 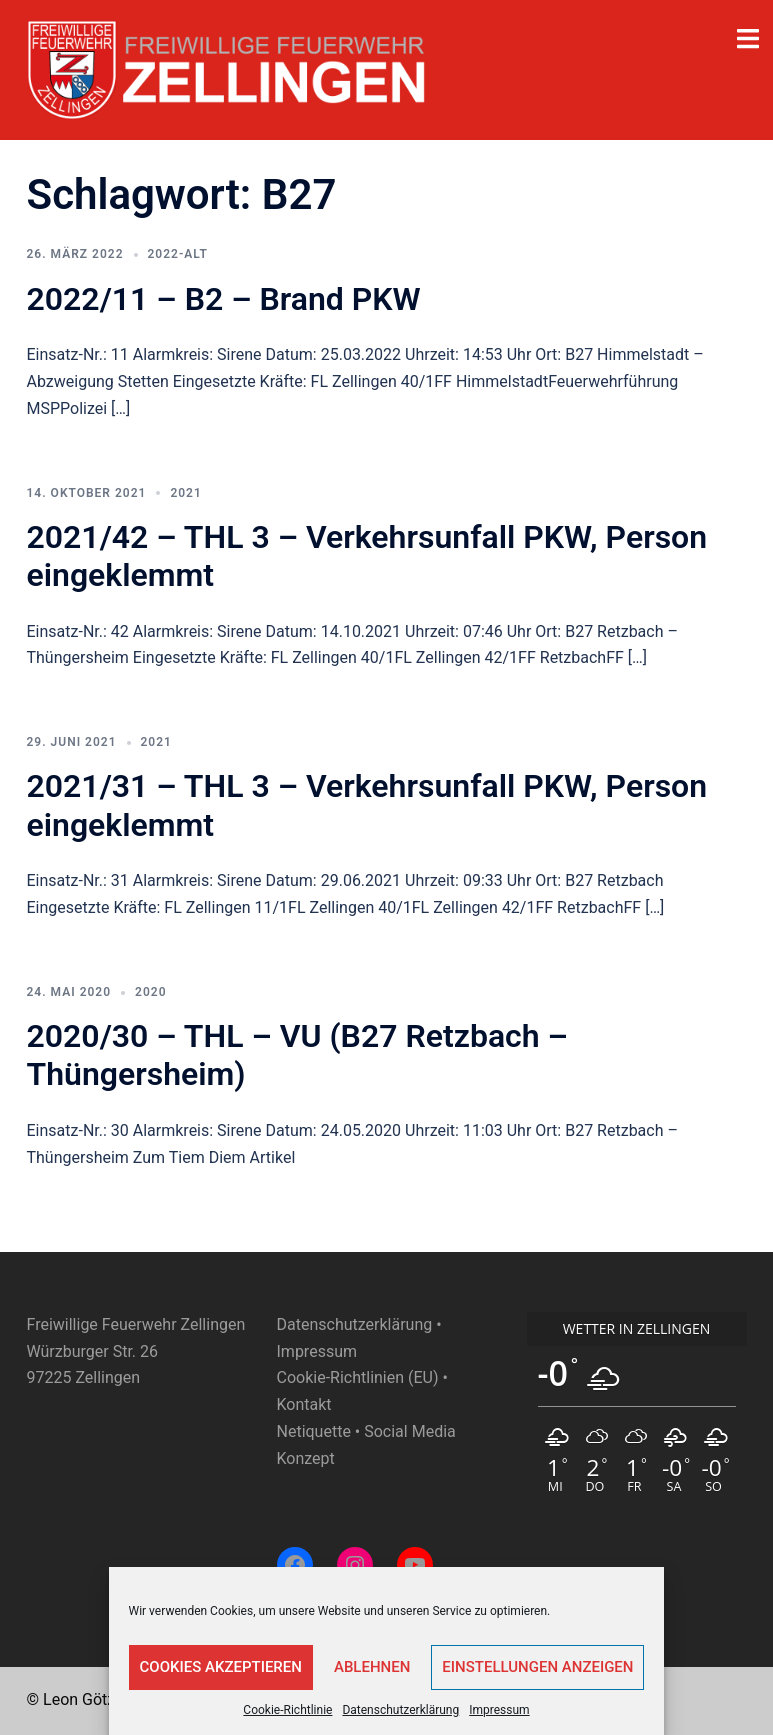 I want to click on Cookies akzeptieren, so click(x=221, y=1667).